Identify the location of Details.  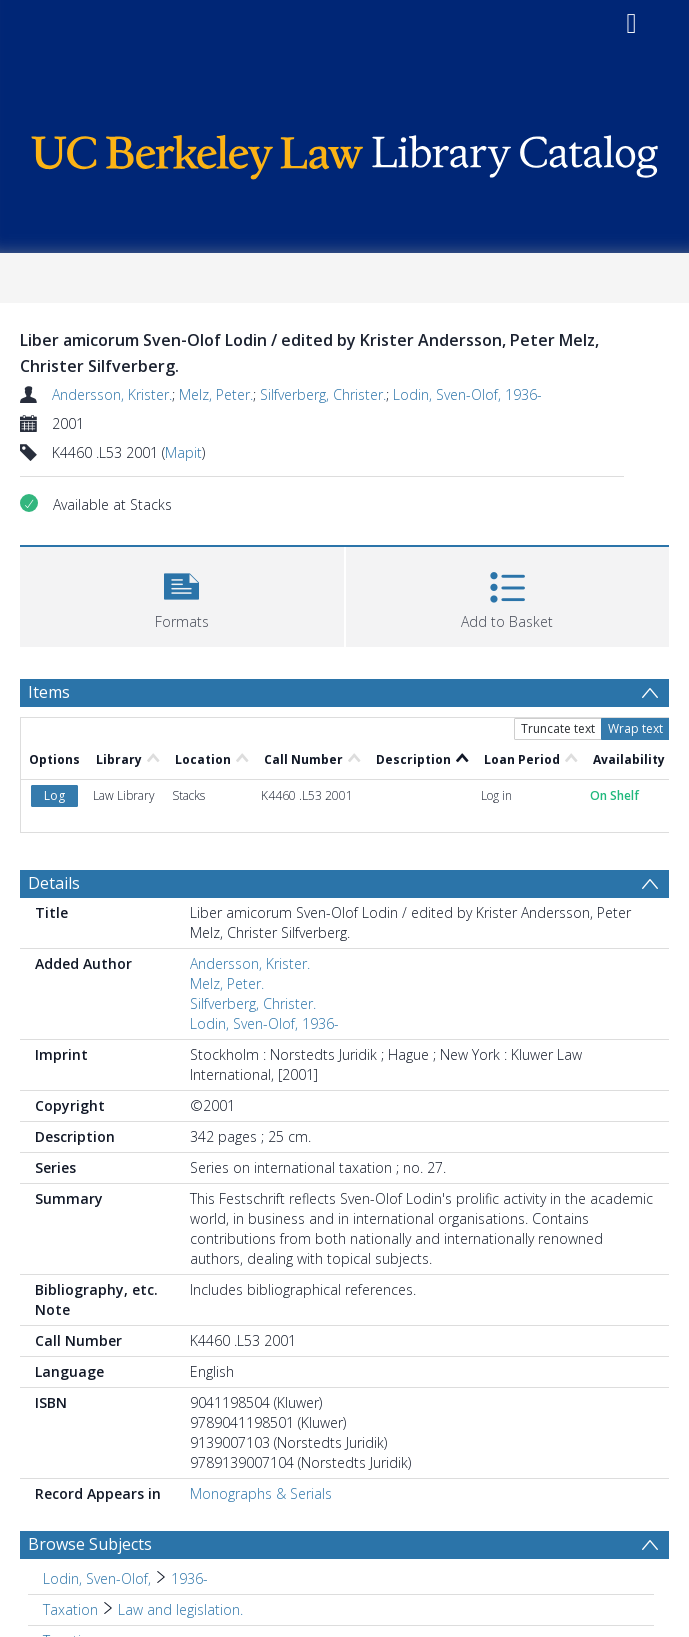
(54, 883).